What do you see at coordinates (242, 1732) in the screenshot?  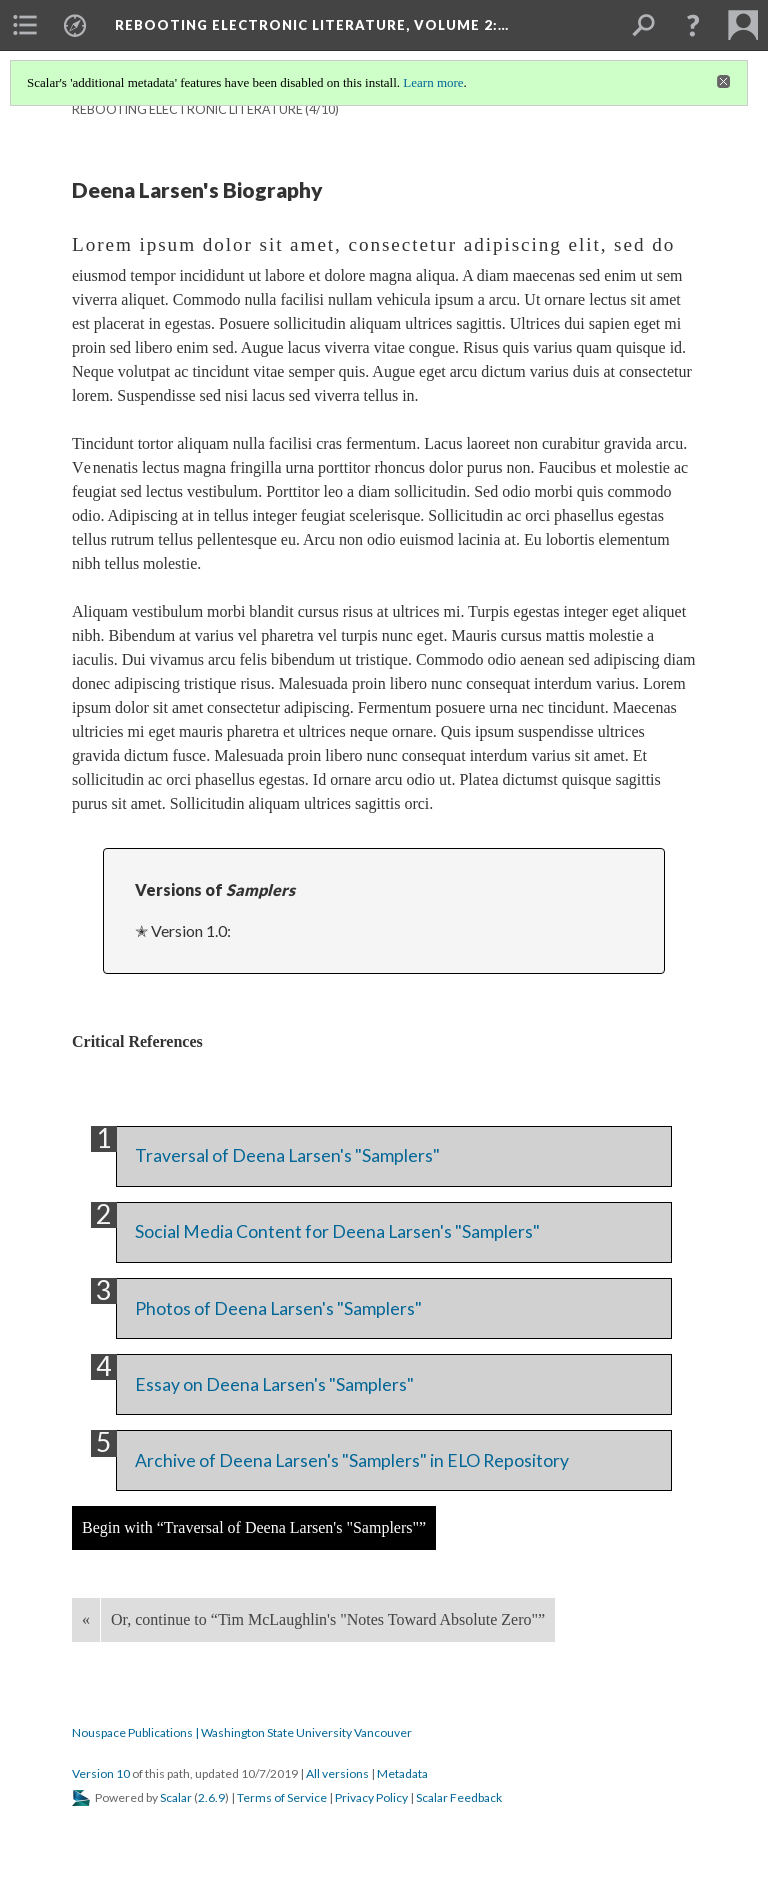 I see `Nouspace Publications | Washington State University Vancouver` at bounding box center [242, 1732].